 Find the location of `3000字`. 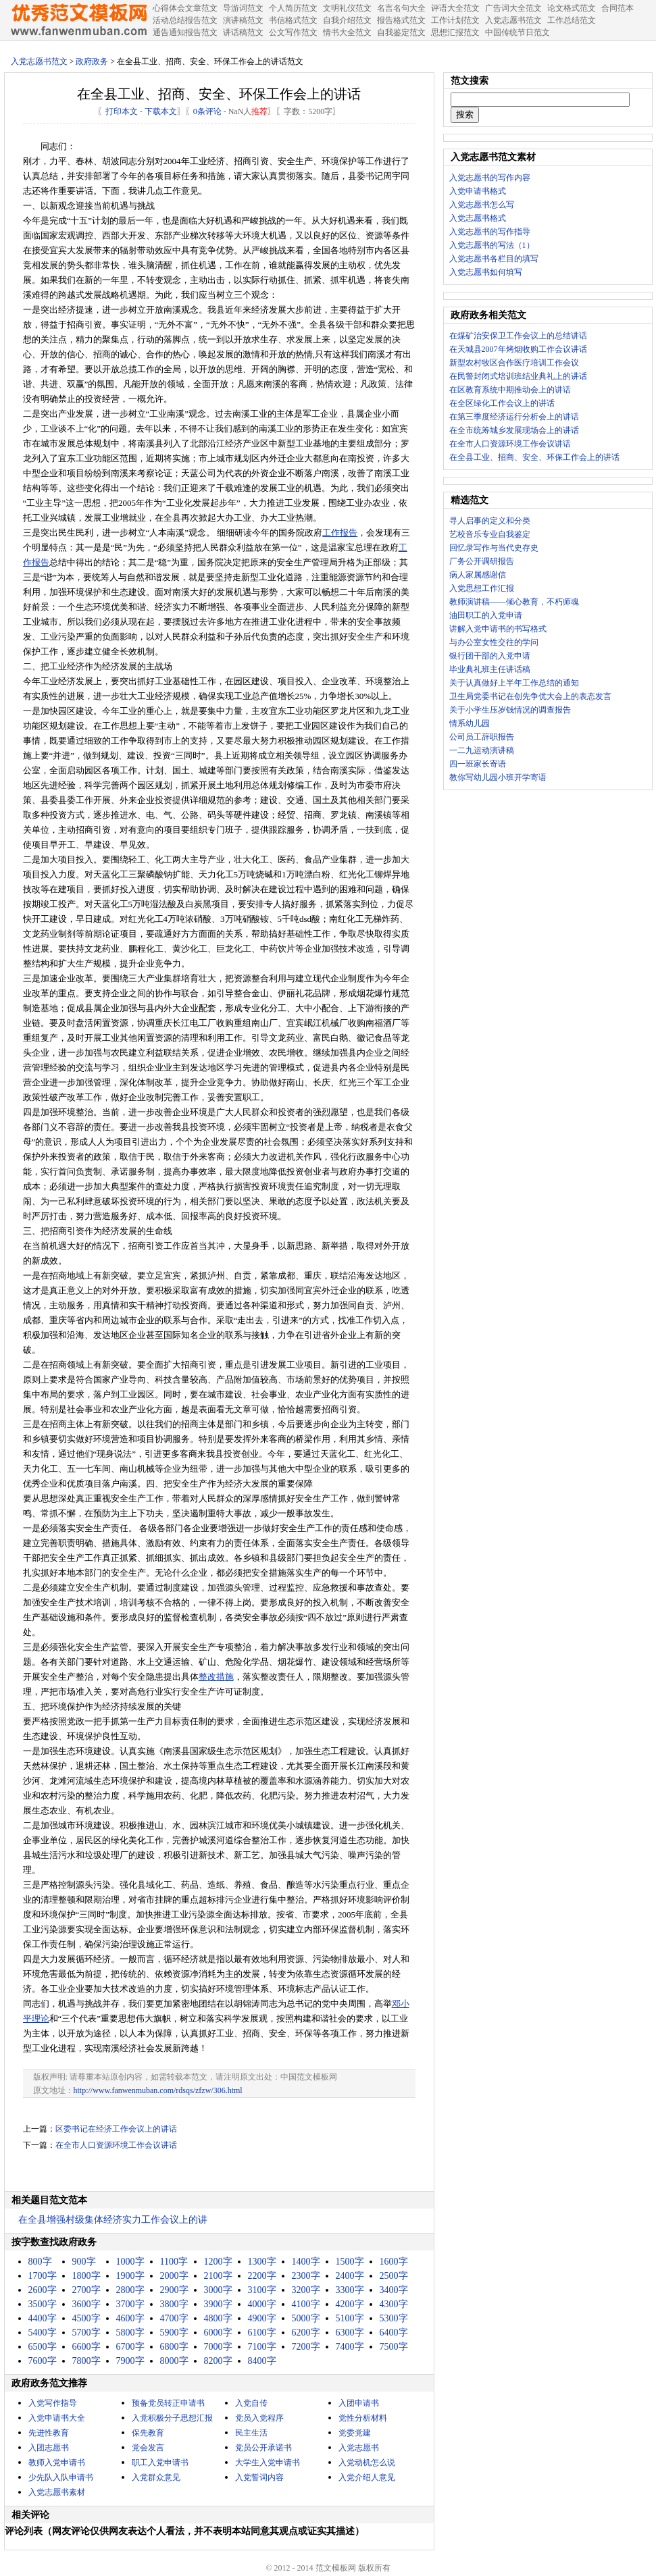

3000字 is located at coordinates (218, 2290).